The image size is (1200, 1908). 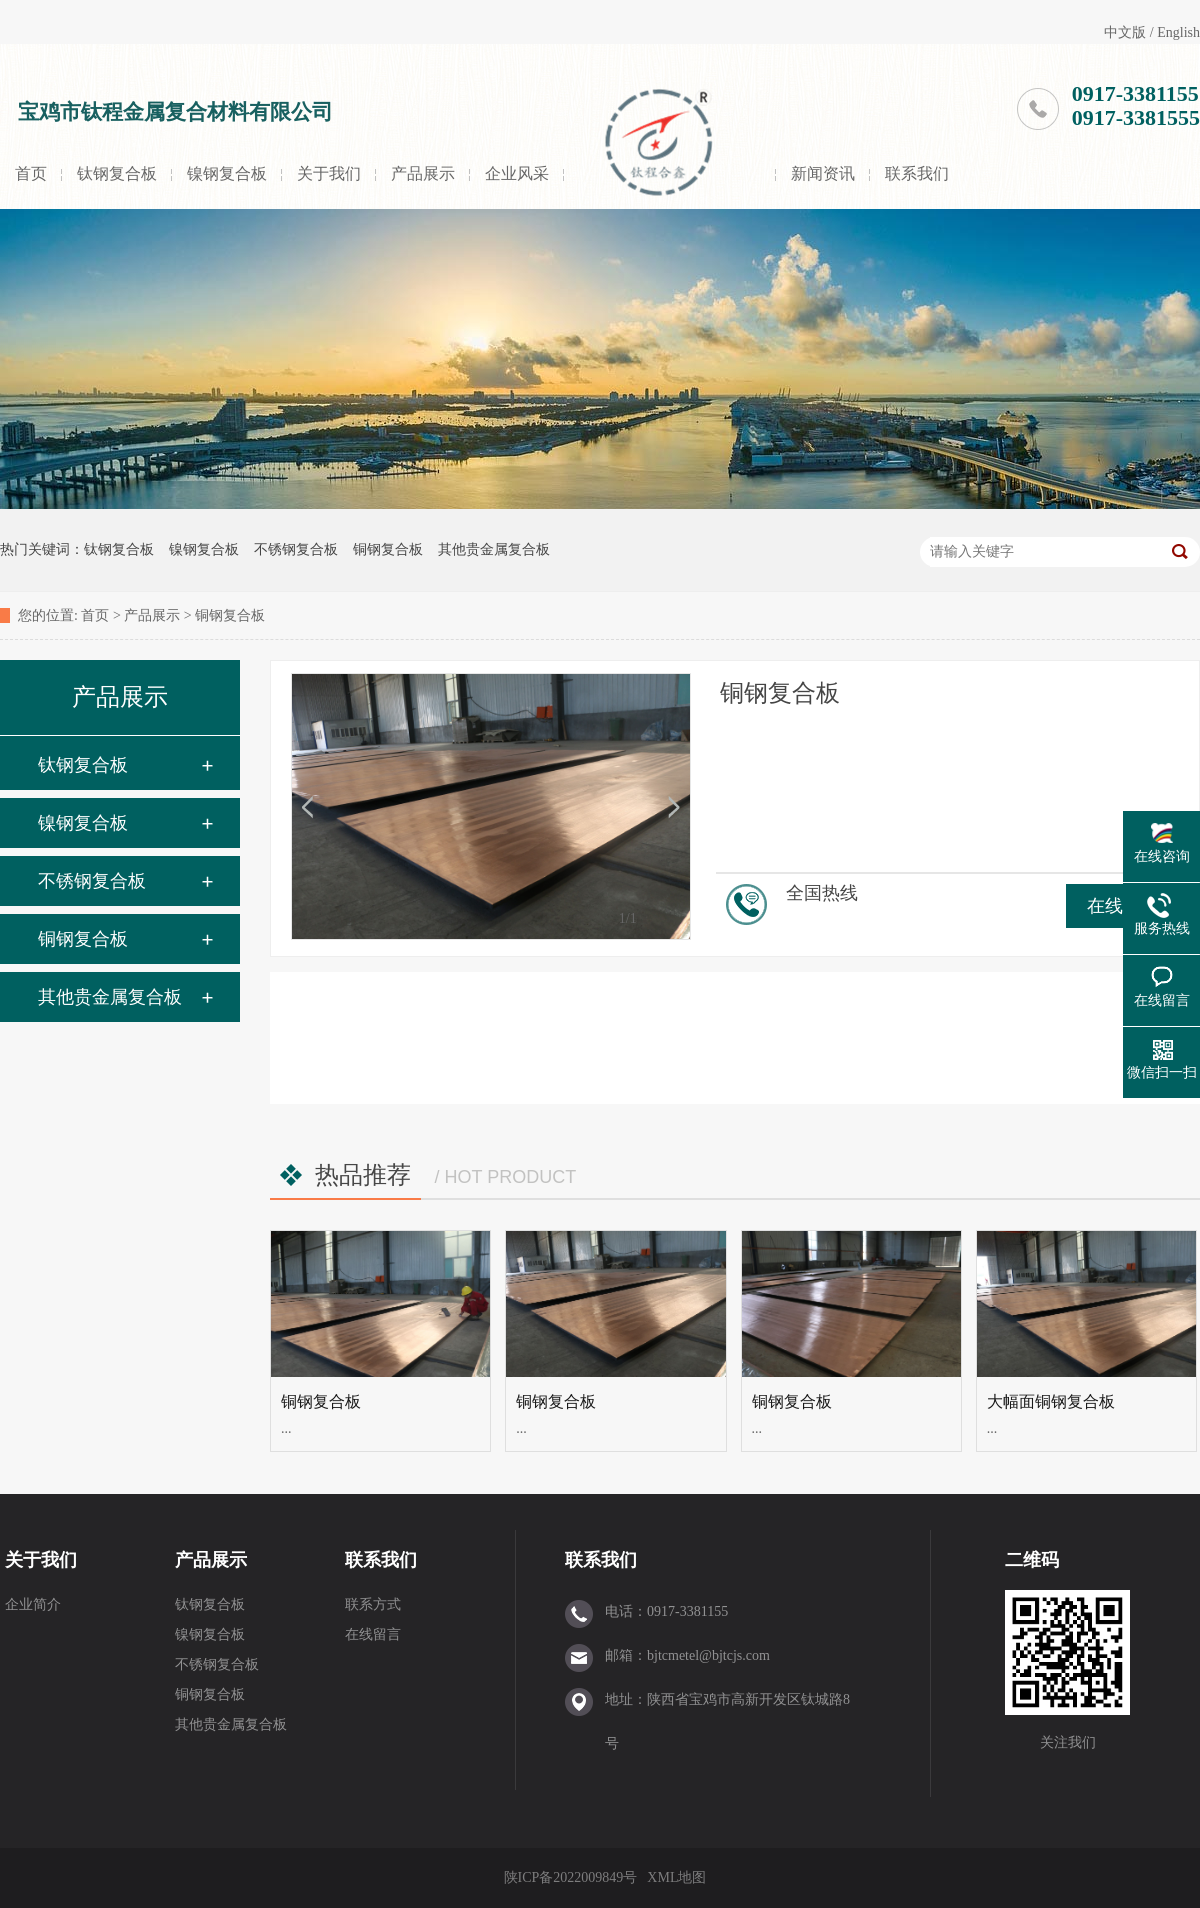 What do you see at coordinates (1125, 32) in the screenshot?
I see `中文版` at bounding box center [1125, 32].